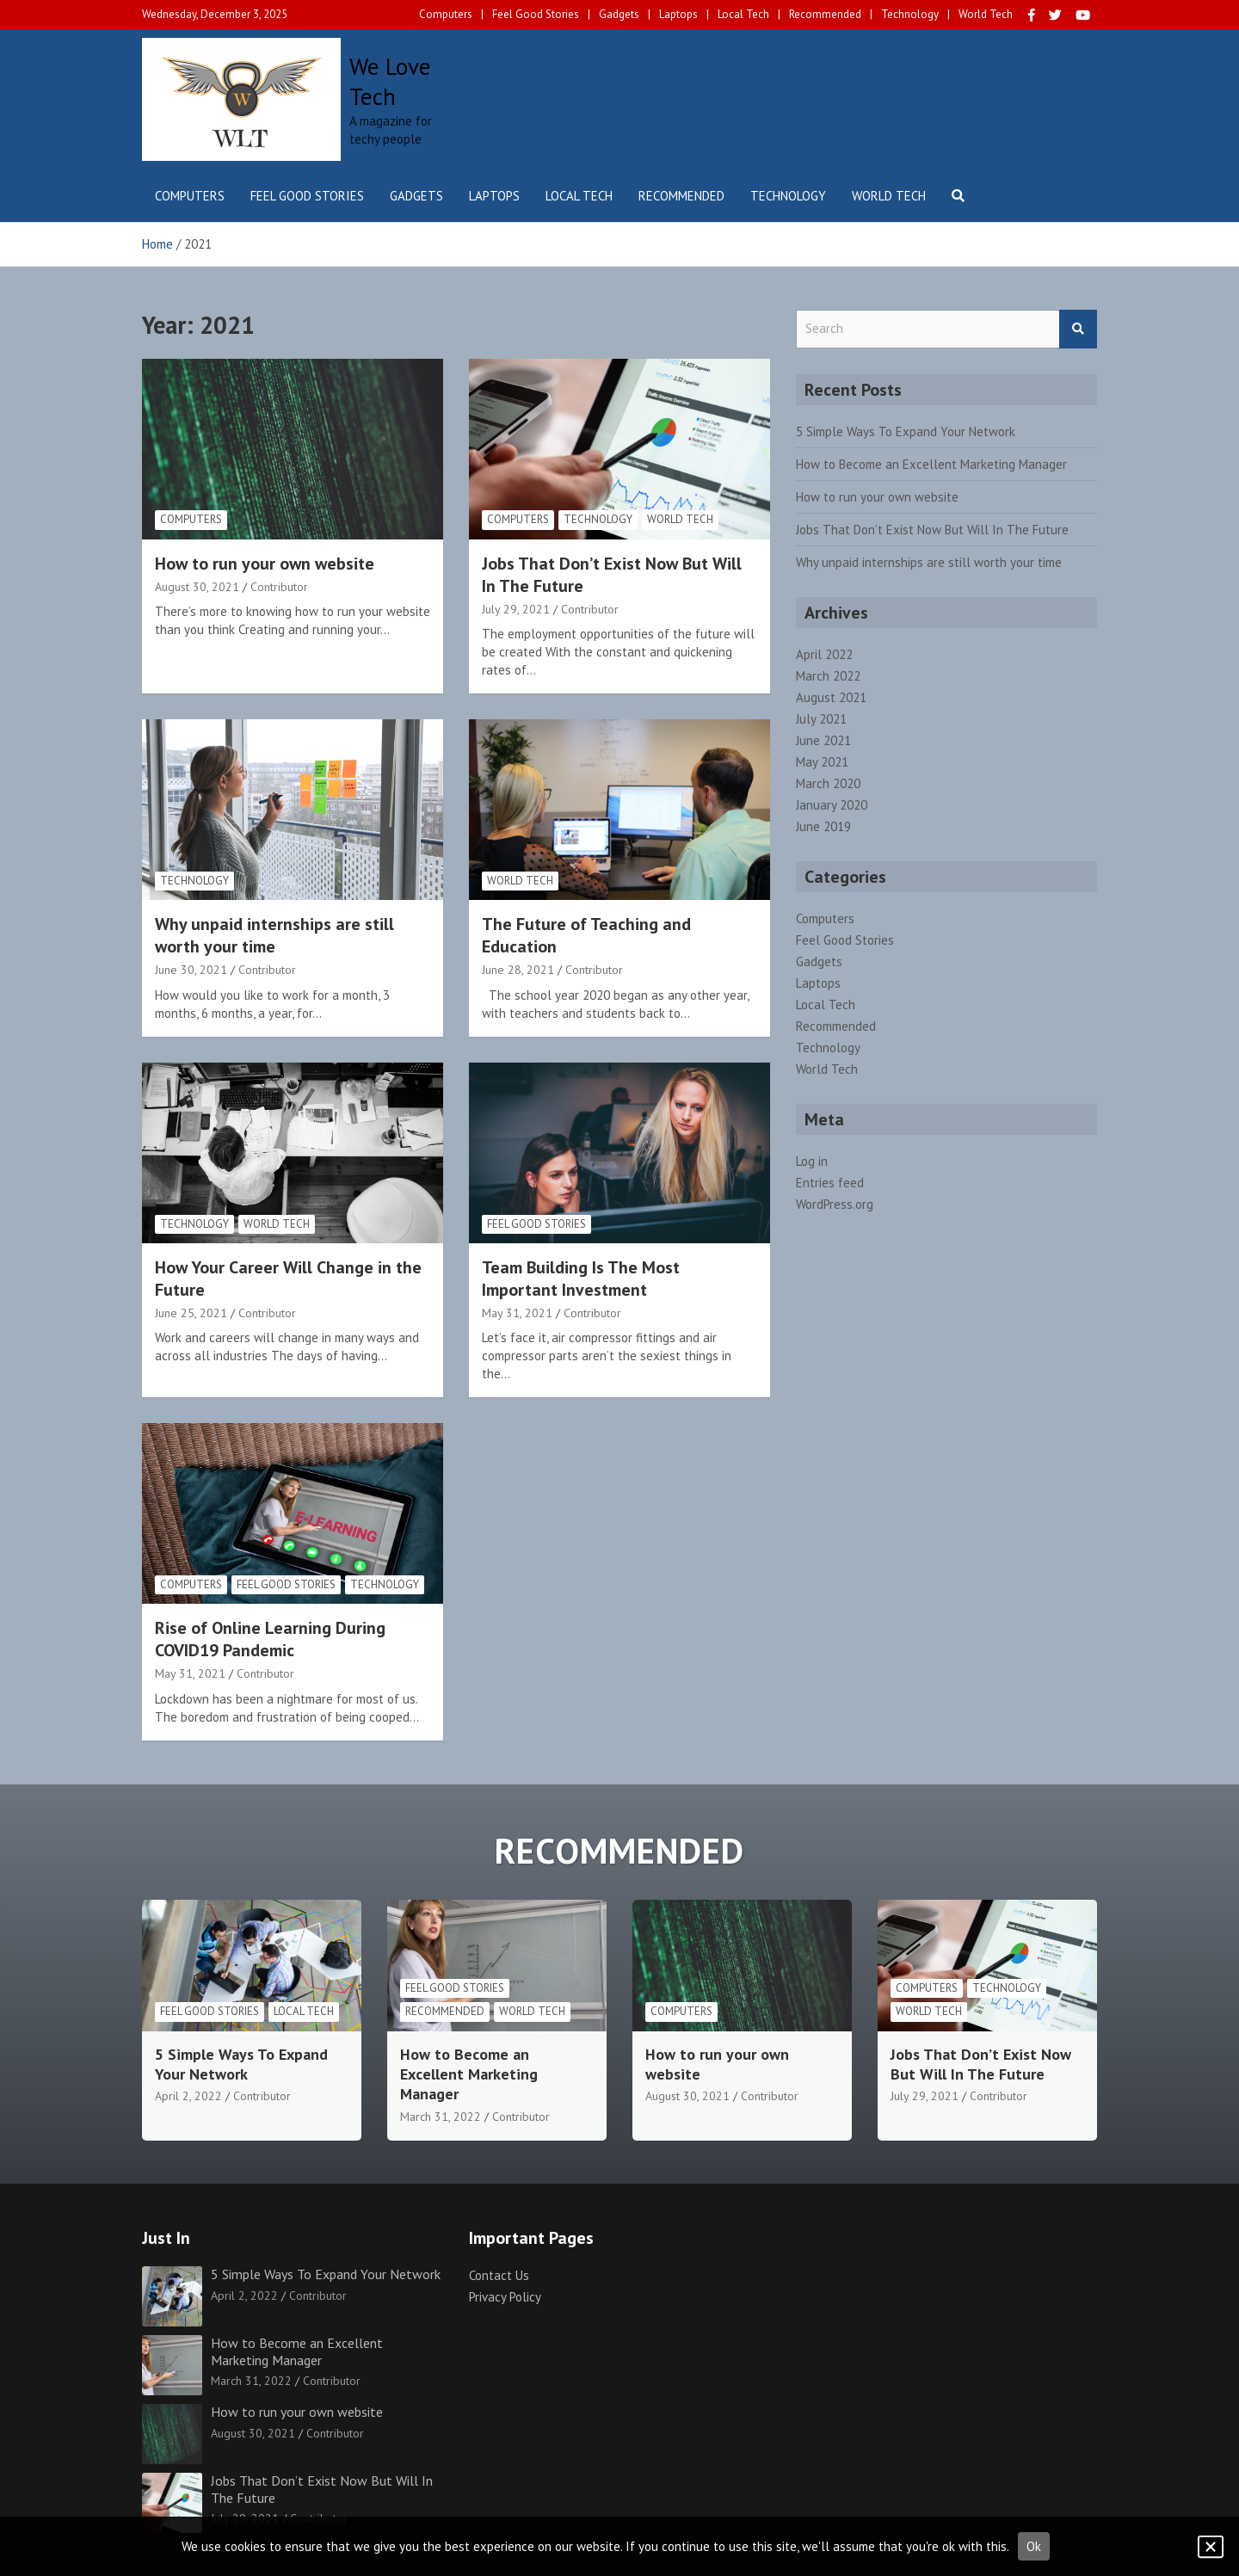 The height and width of the screenshot is (2576, 1239). What do you see at coordinates (581, 1278) in the screenshot?
I see `Team Building Is The Most Important Investment` at bounding box center [581, 1278].